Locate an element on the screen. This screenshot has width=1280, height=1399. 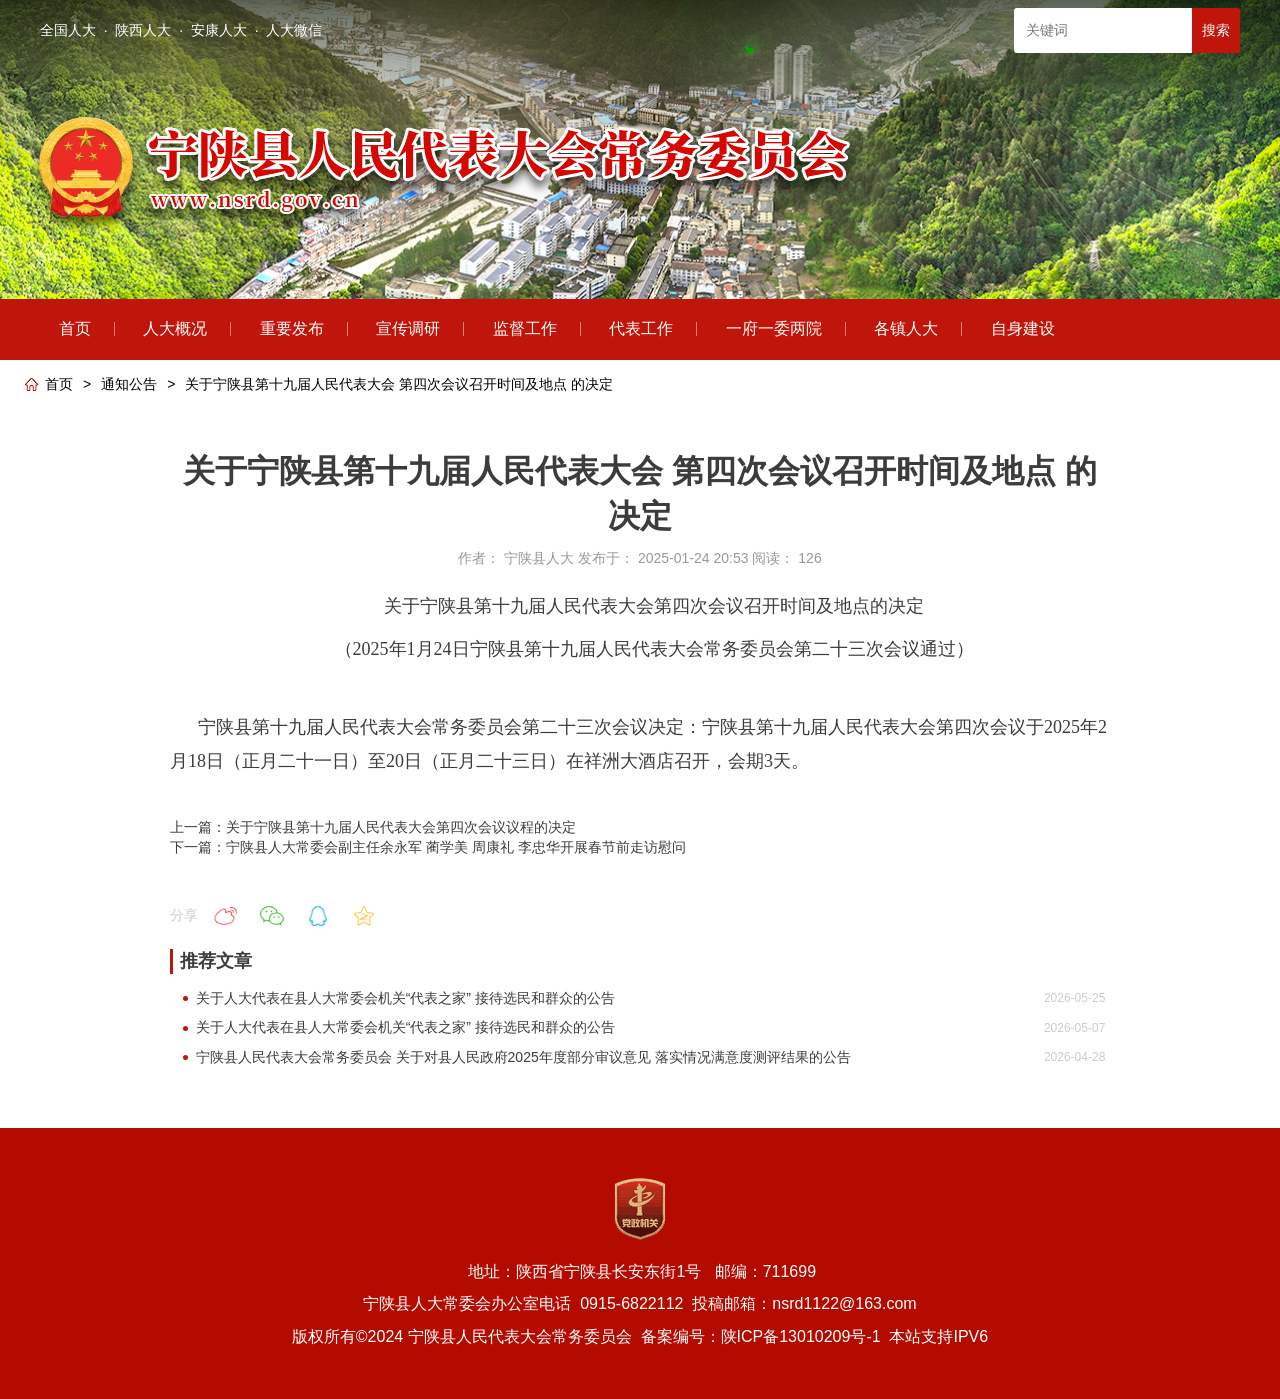
关于人大代表在县人大常委会机关“代表之家” 接待选民和群众的公告 is located at coordinates (405, 998).